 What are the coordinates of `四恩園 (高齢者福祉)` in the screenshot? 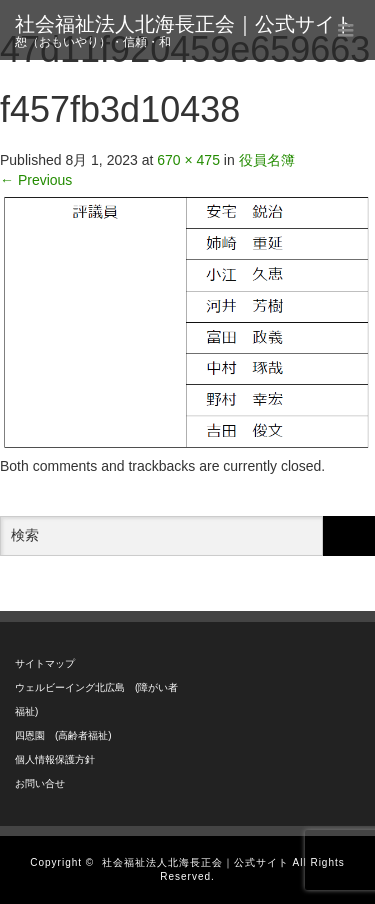 It's located at (63, 735).